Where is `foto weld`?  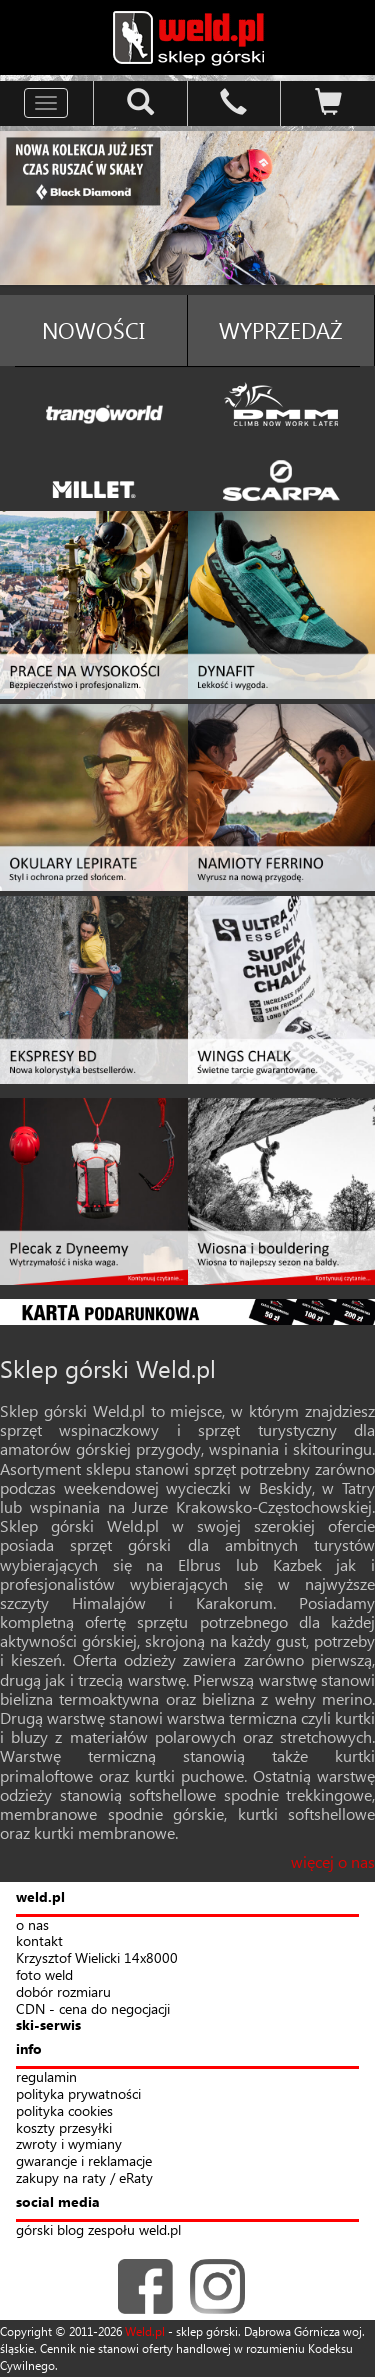
foto weld is located at coordinates (44, 1975).